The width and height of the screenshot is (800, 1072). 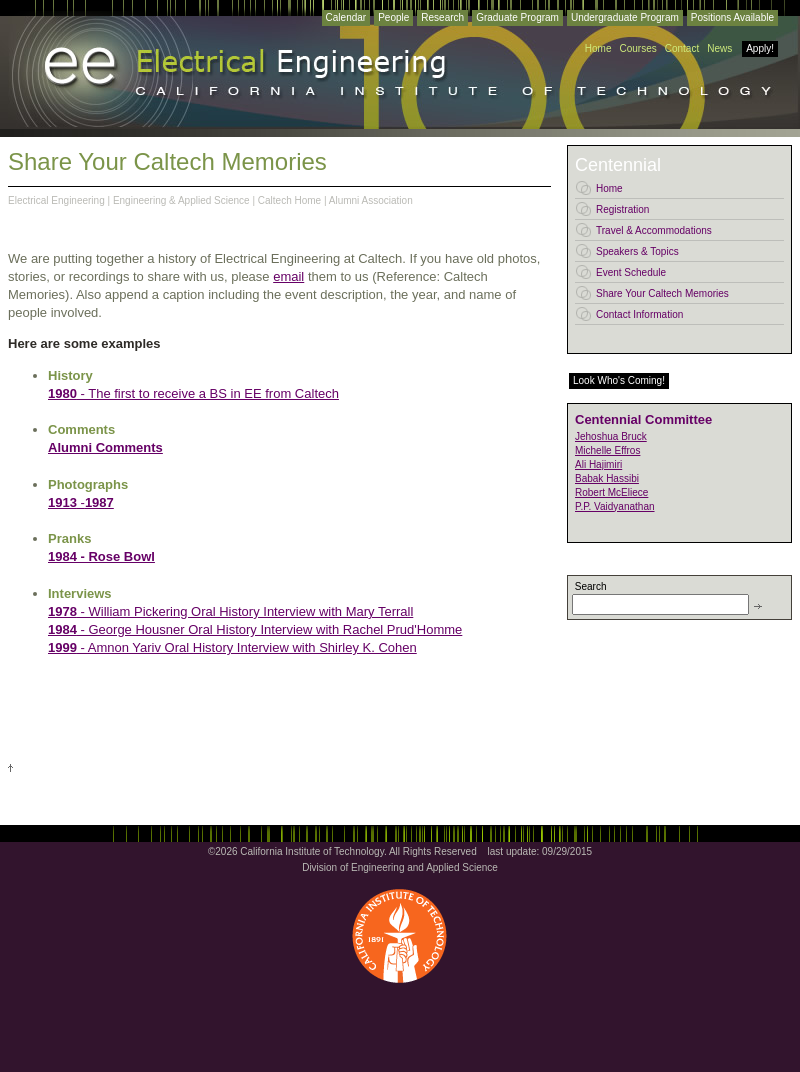 What do you see at coordinates (607, 450) in the screenshot?
I see `Michelle Effros` at bounding box center [607, 450].